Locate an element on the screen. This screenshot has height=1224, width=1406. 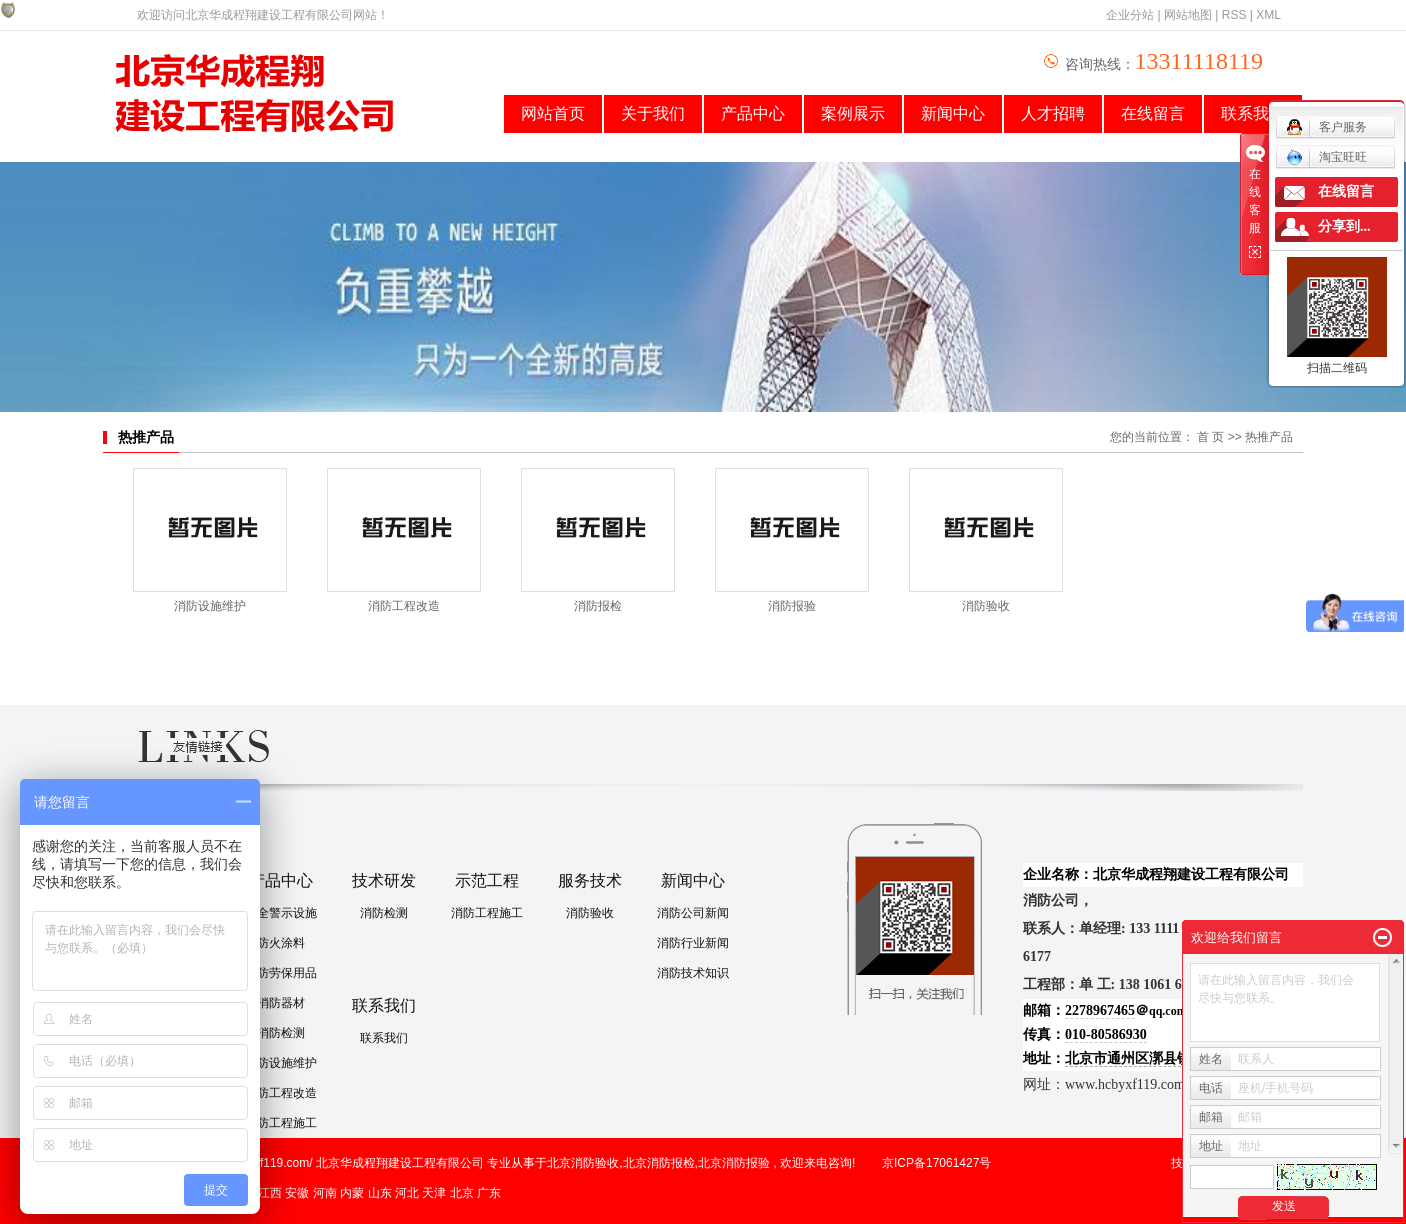
北京消防报验 is located at coordinates (734, 1163).